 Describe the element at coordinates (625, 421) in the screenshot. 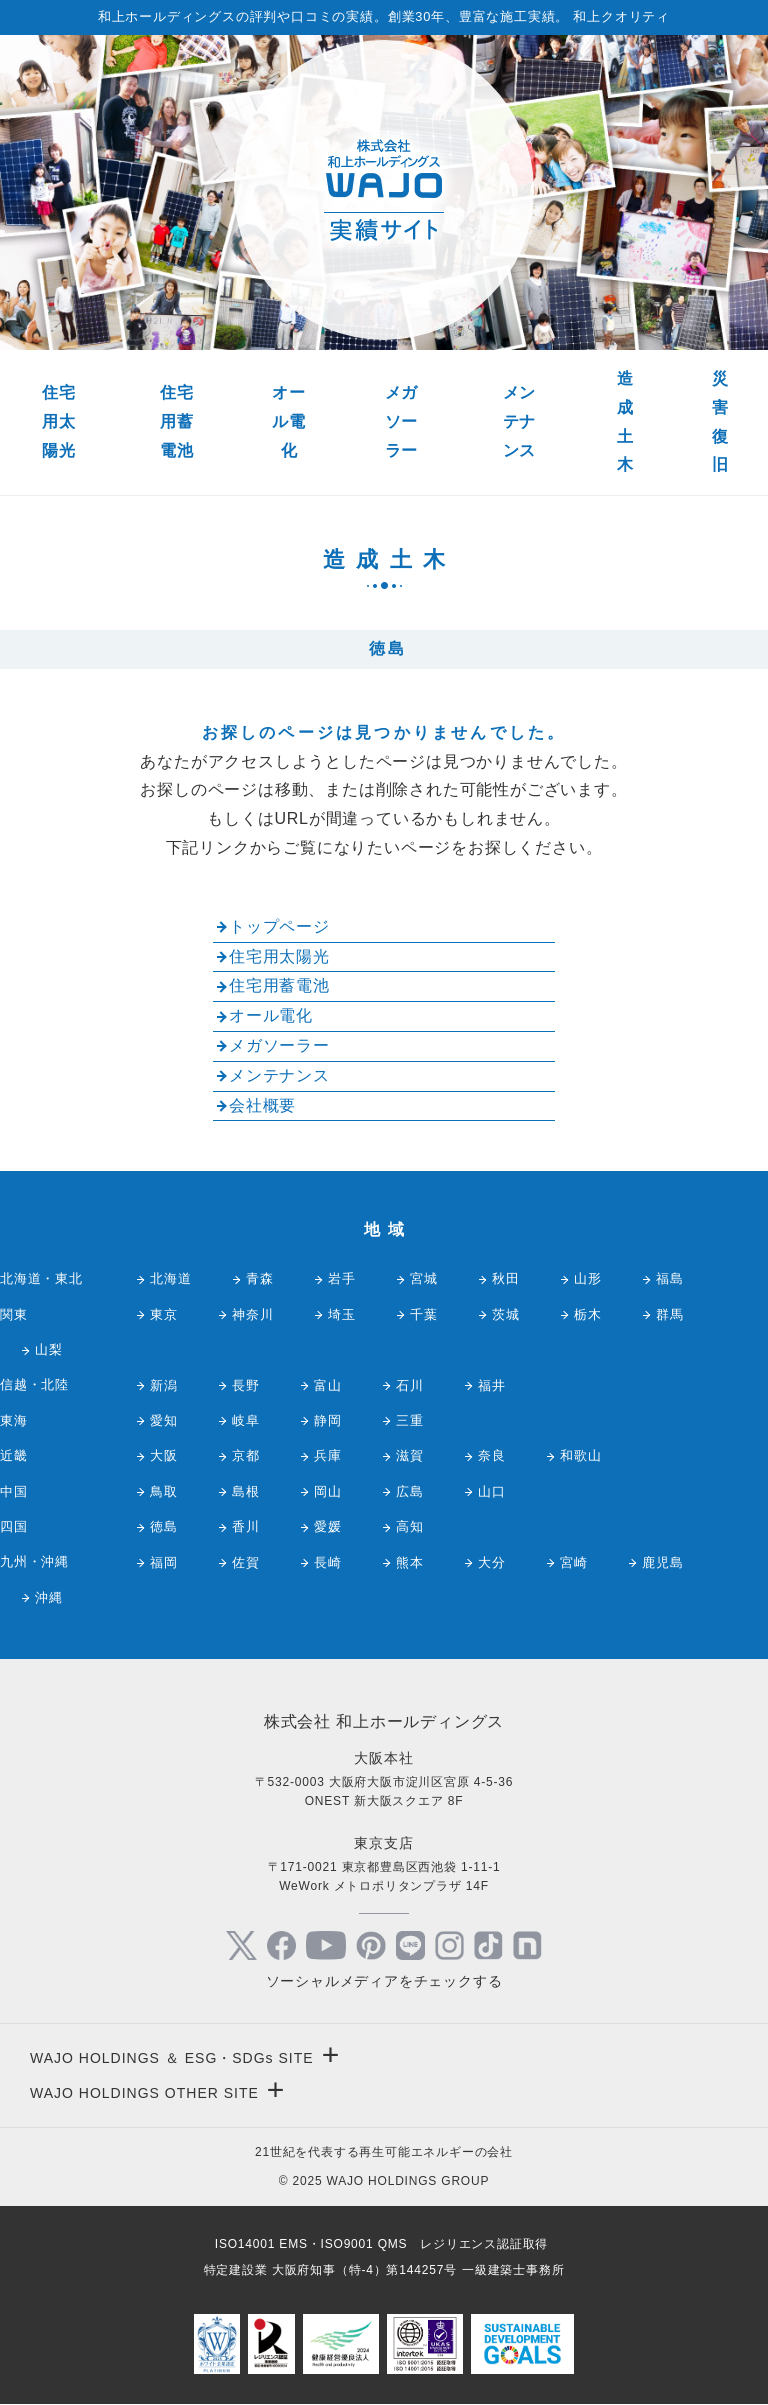

I see `造成土木` at that location.